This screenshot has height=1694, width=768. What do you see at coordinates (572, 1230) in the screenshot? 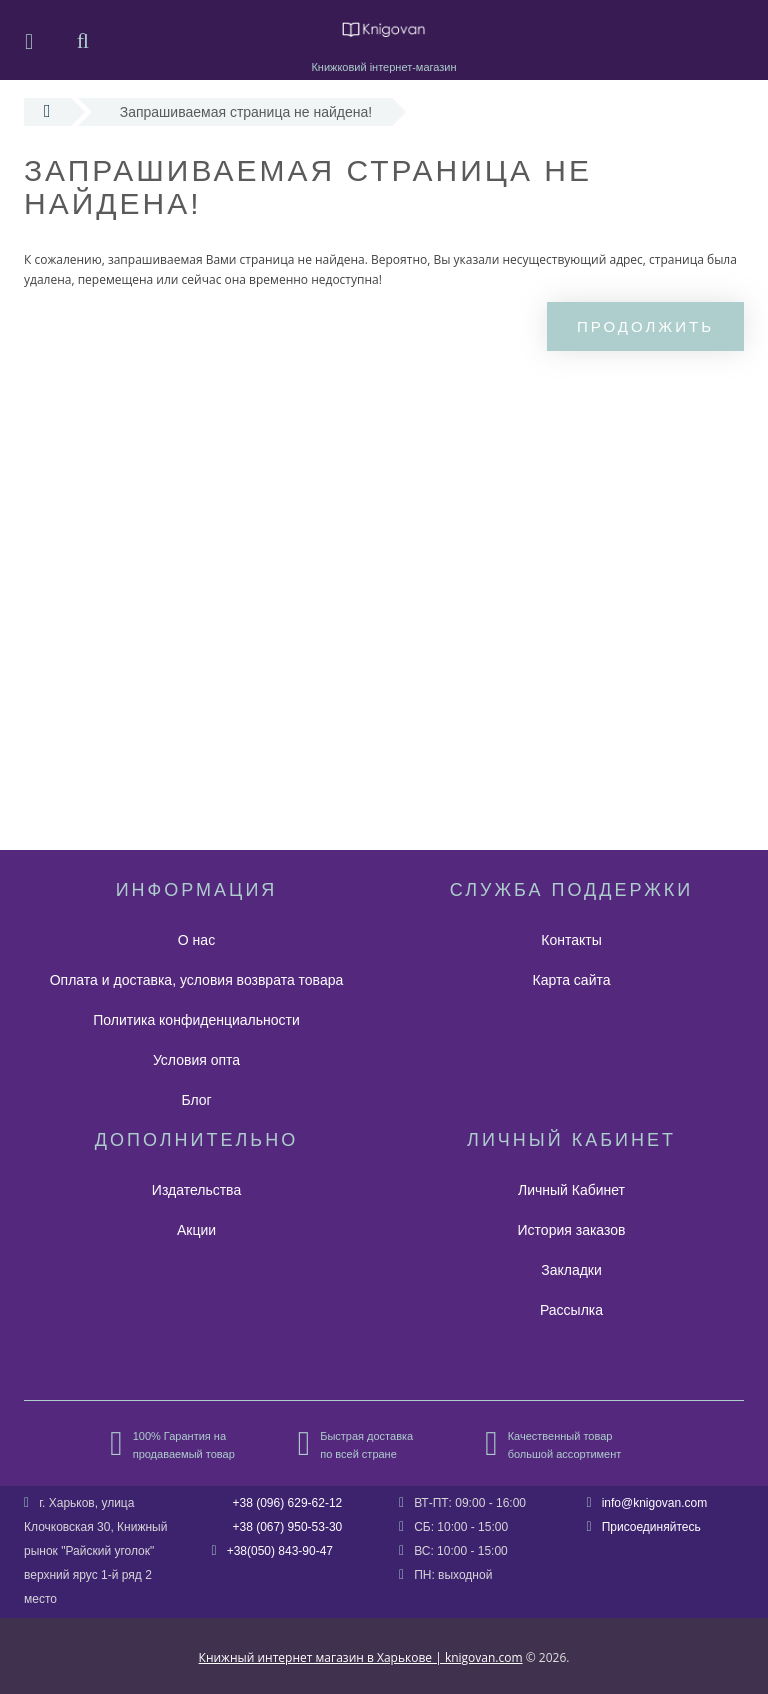
I see `История заказов` at bounding box center [572, 1230].